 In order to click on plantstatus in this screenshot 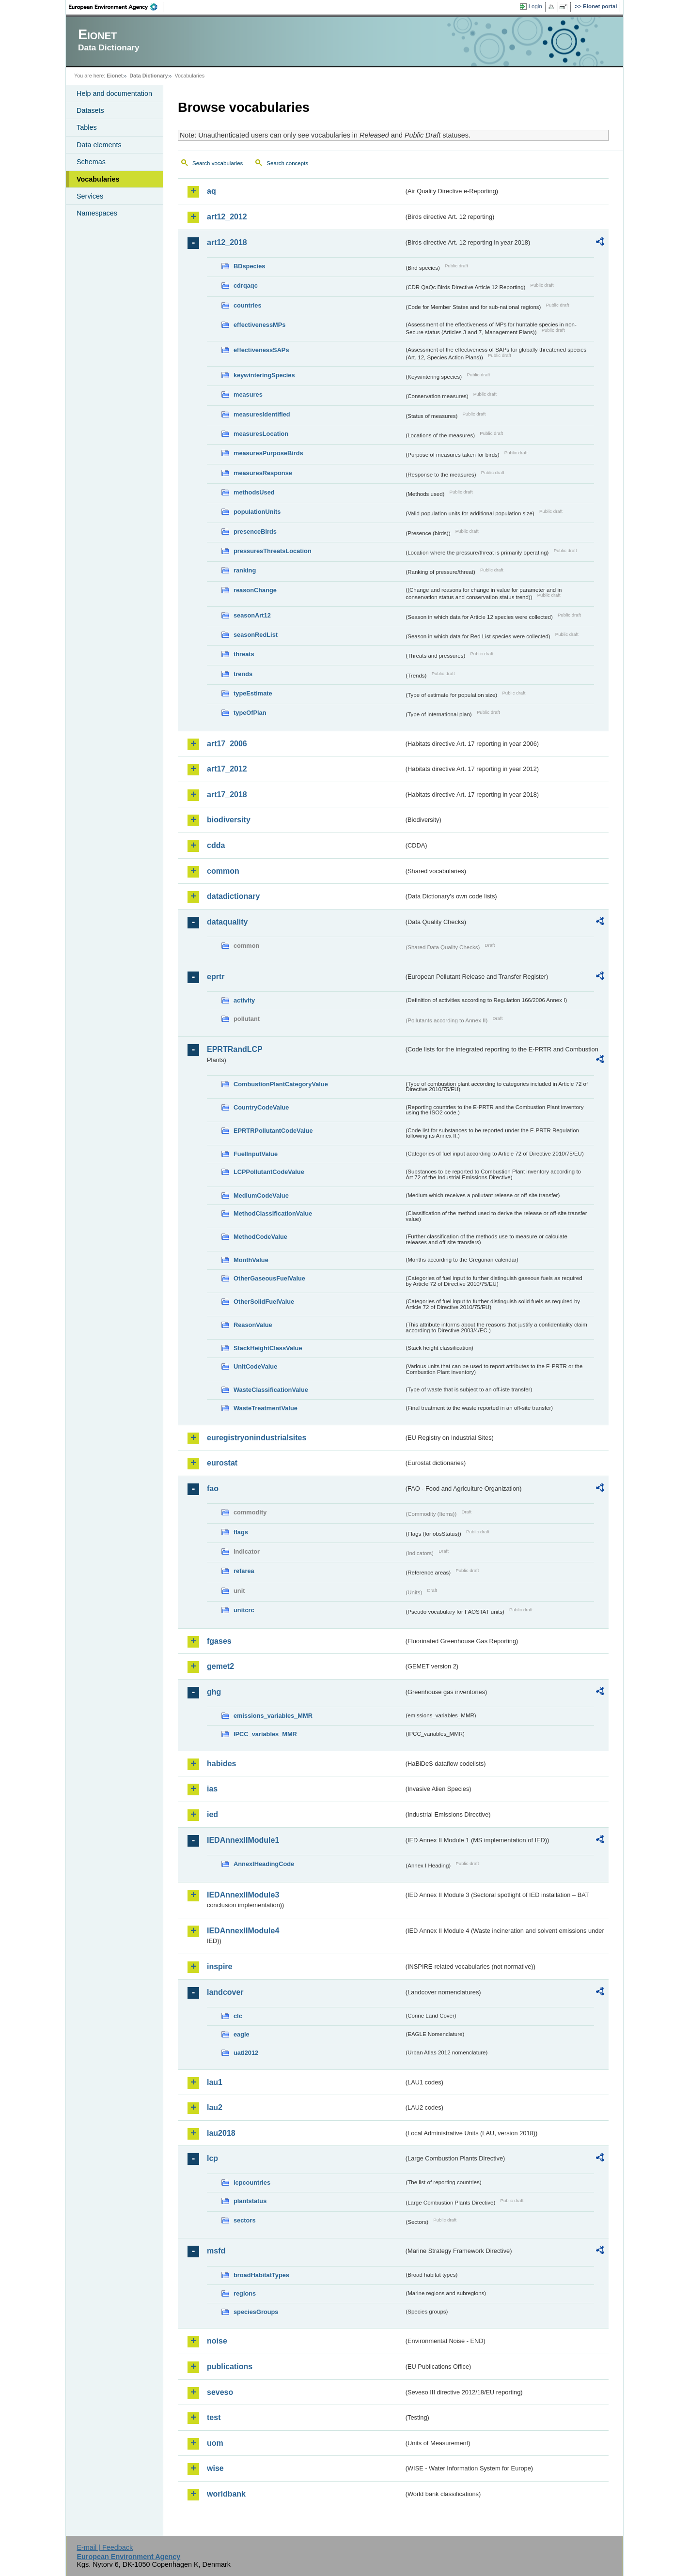, I will do `click(250, 2201)`.